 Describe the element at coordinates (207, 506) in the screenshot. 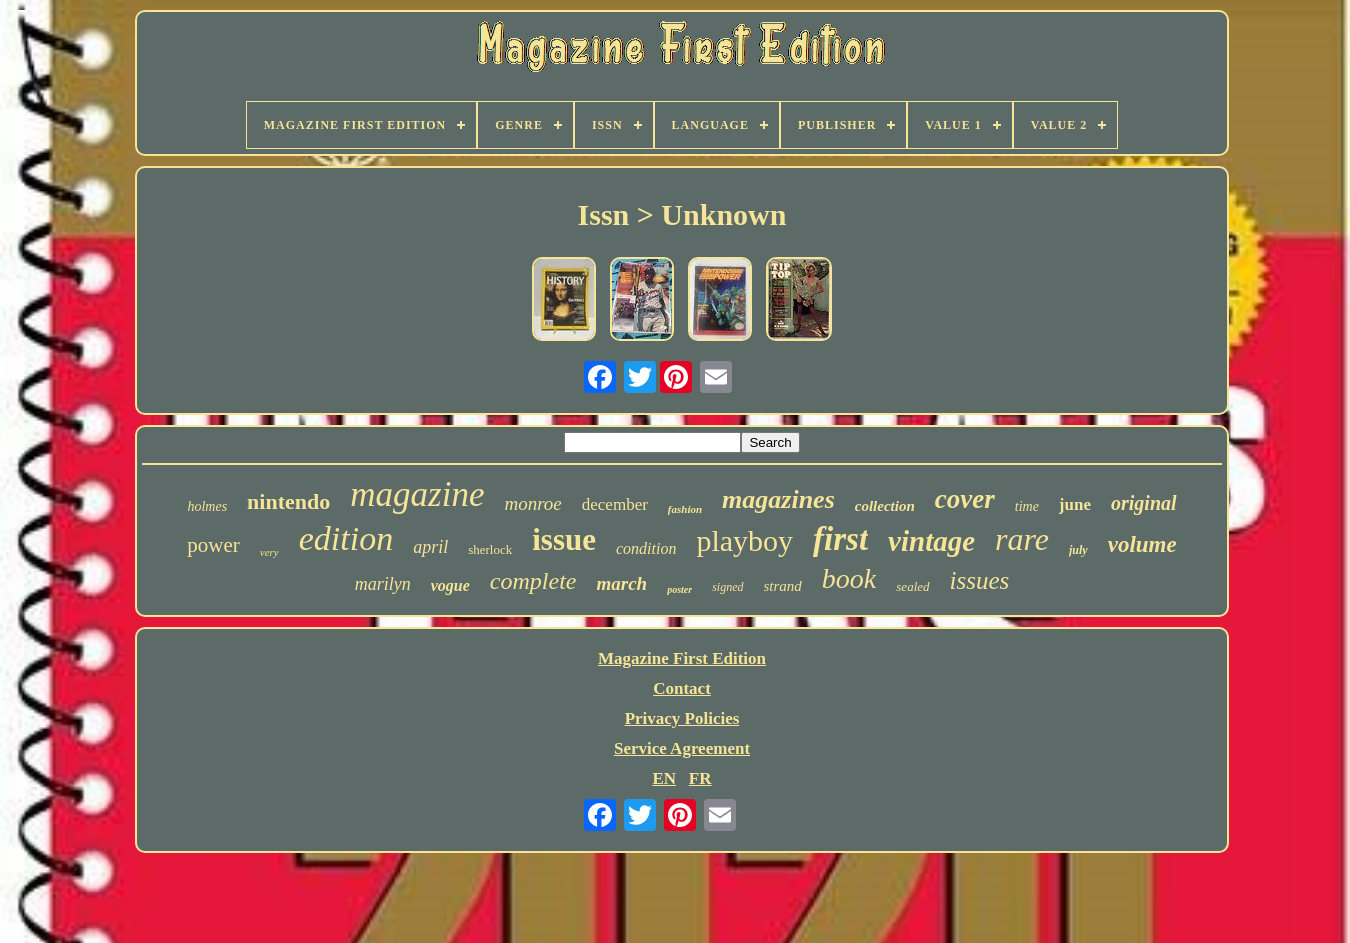

I see `holmes` at that location.